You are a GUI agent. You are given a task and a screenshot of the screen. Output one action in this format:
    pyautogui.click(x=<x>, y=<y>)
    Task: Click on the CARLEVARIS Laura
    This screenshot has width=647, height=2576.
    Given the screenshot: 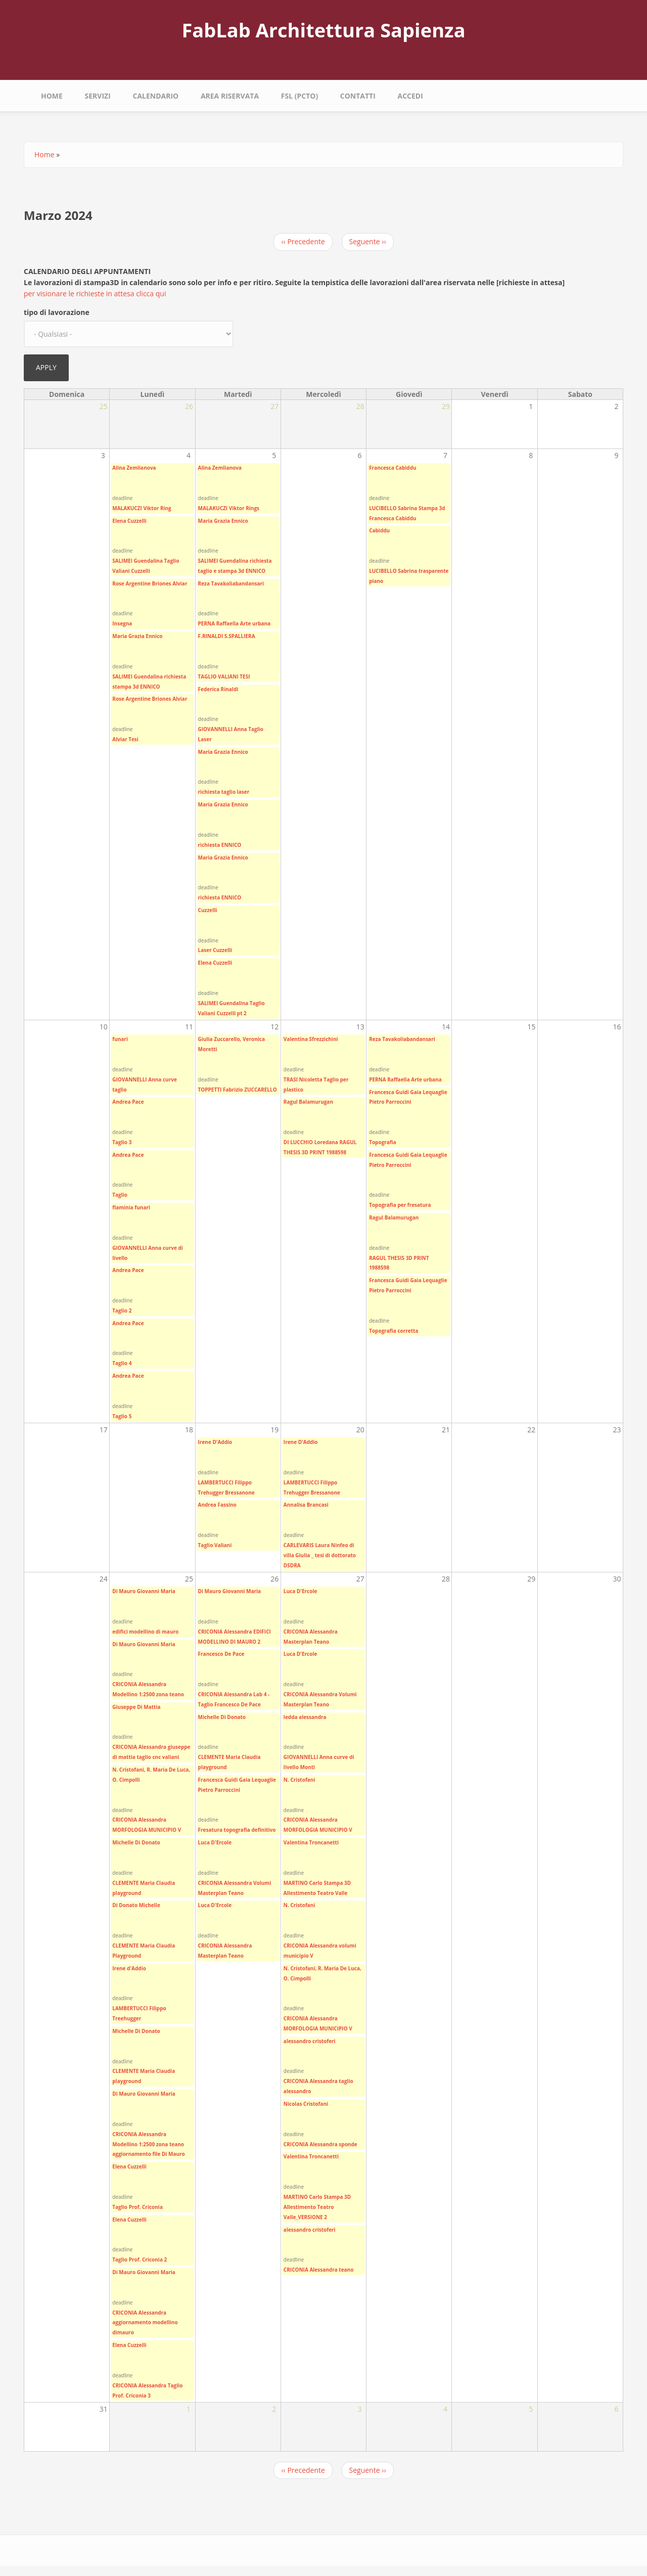 What is the action you would take?
    pyautogui.click(x=307, y=1545)
    